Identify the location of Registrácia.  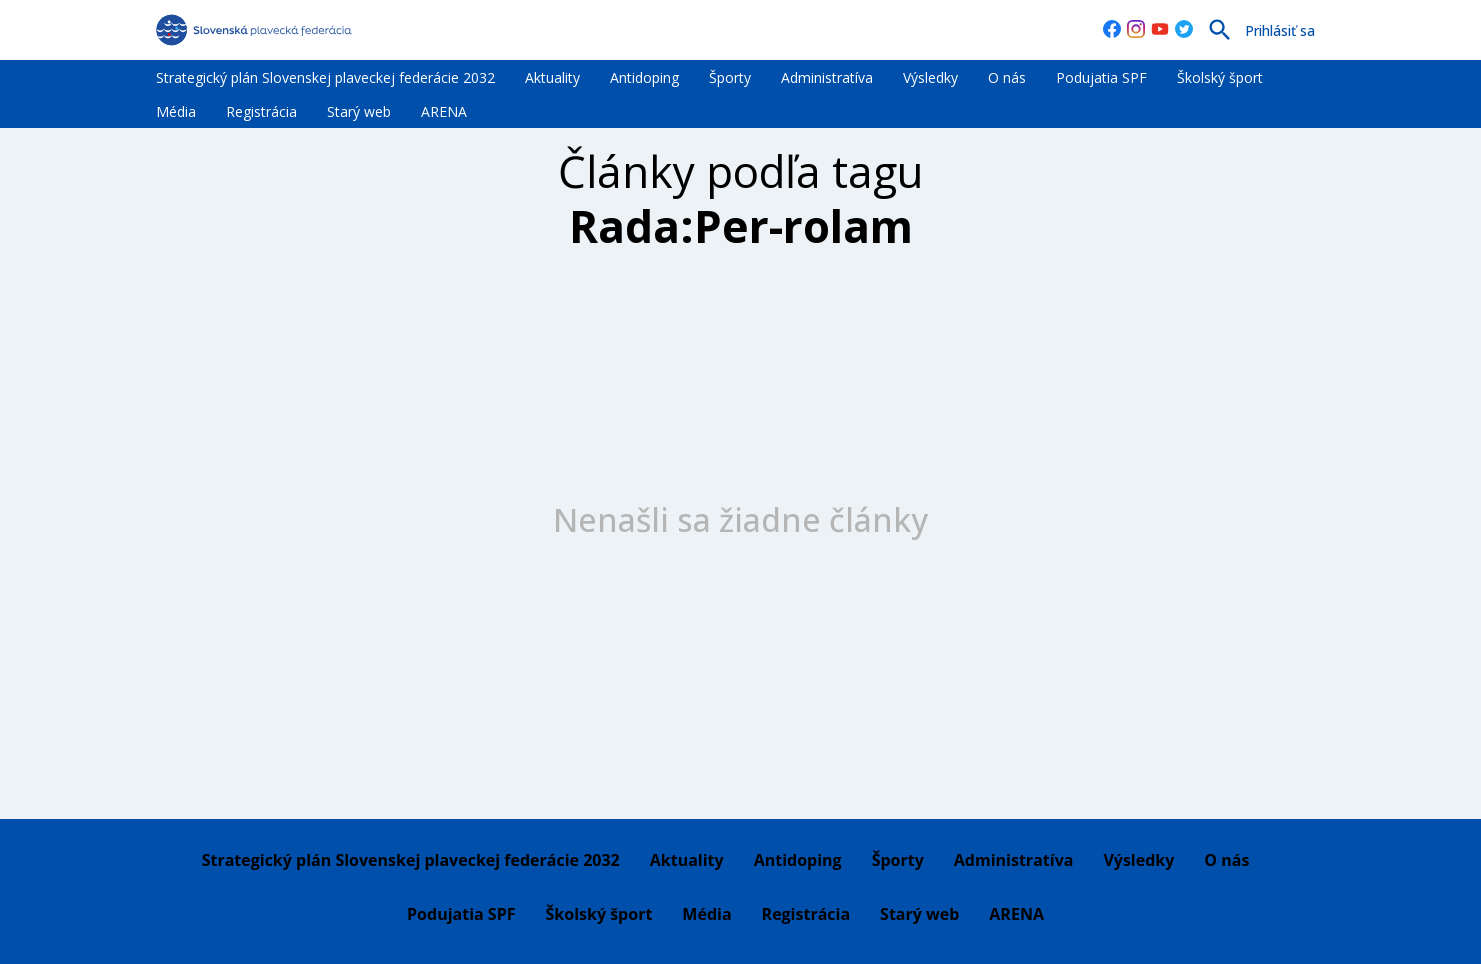
(261, 111).